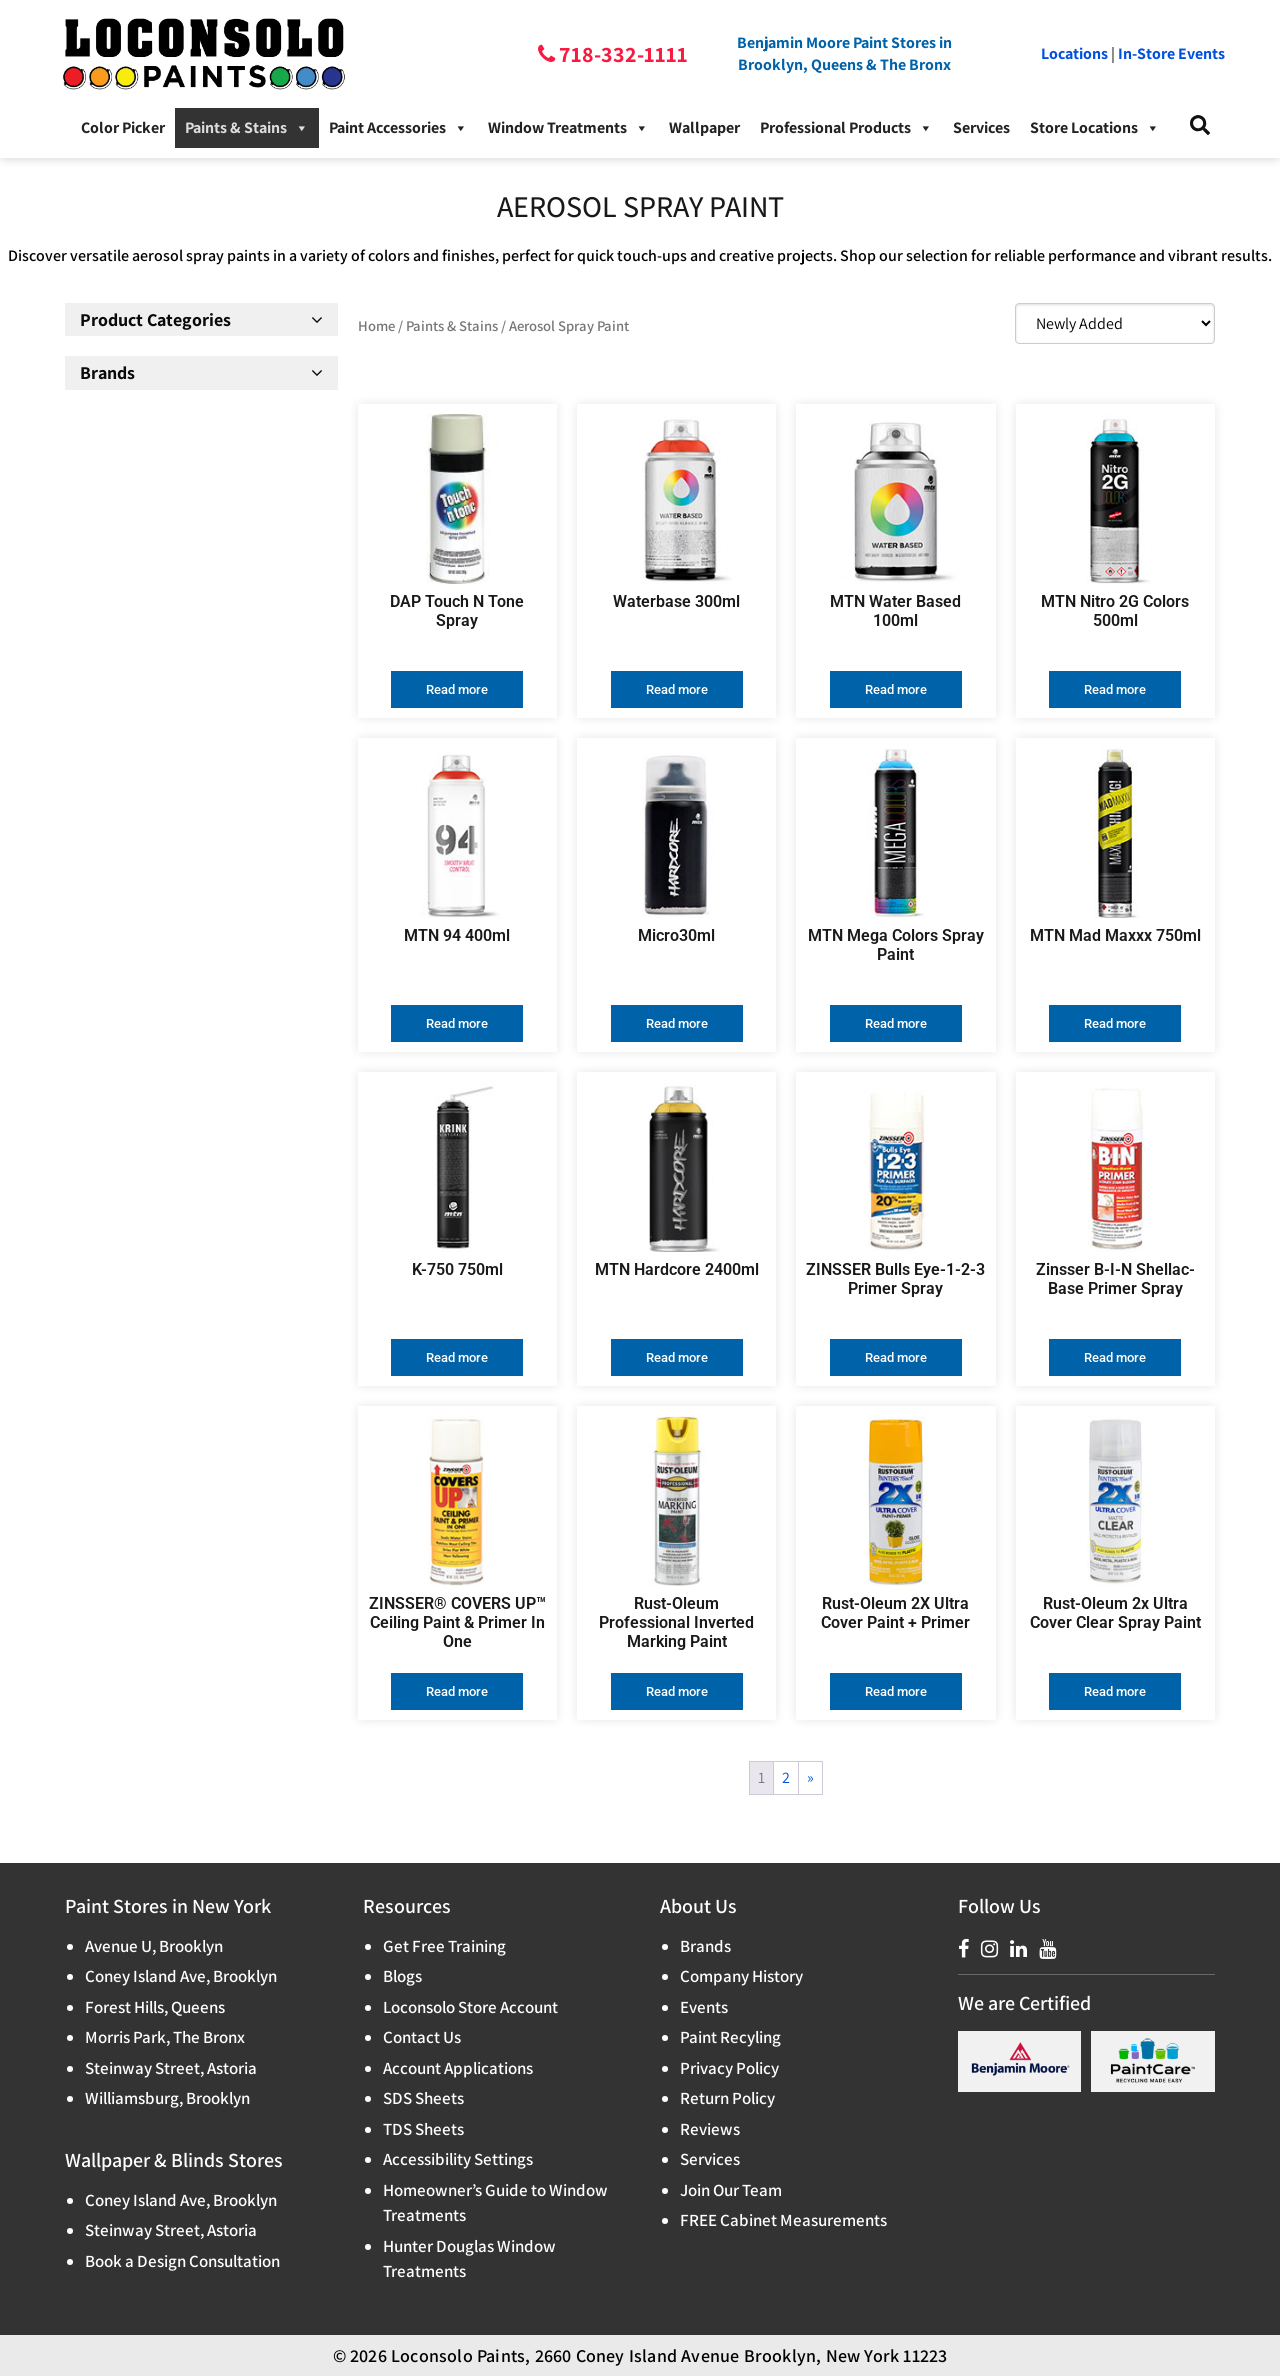  What do you see at coordinates (470, 2007) in the screenshot?
I see `Loconsolo Store Account` at bounding box center [470, 2007].